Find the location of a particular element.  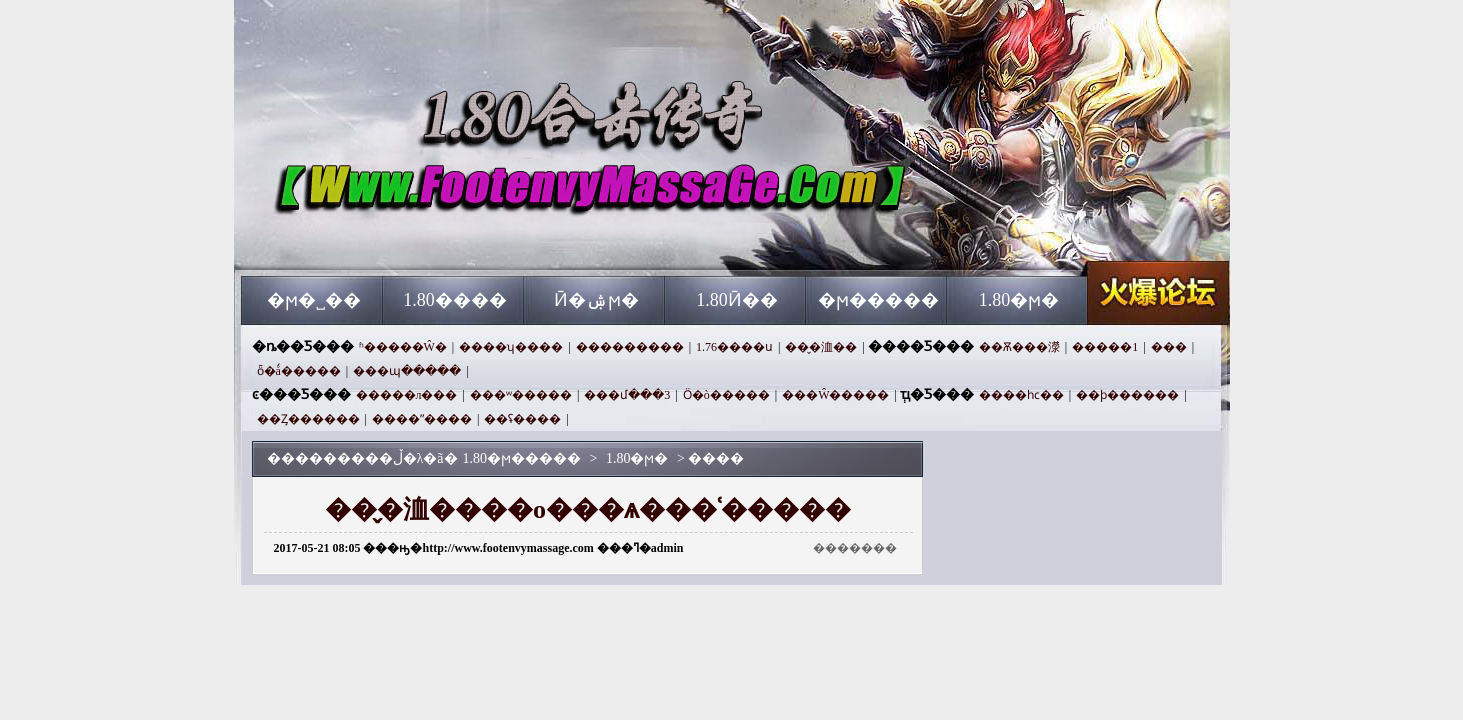

�ϻ����� is located at coordinates (878, 300).